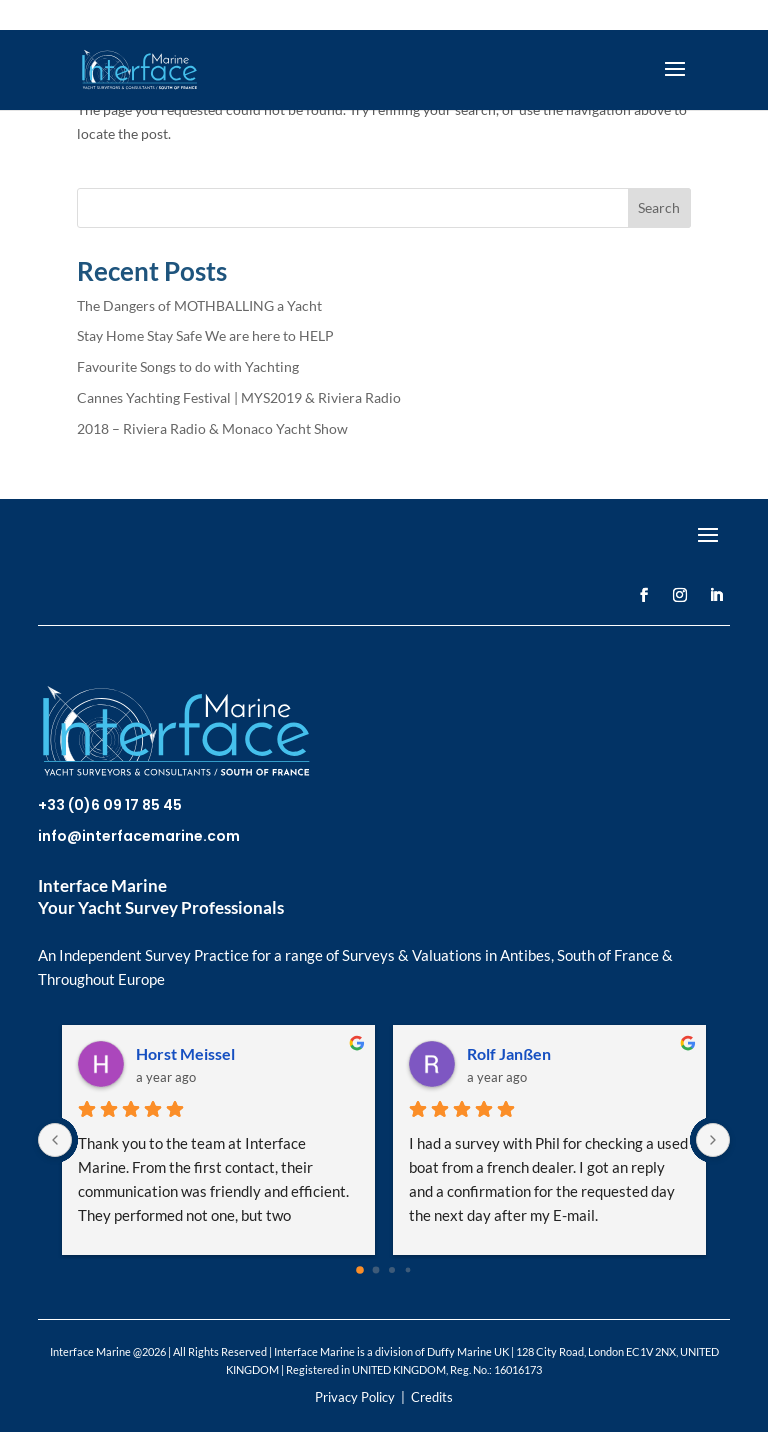  I want to click on [Go to page 1], so click(376, 1270).